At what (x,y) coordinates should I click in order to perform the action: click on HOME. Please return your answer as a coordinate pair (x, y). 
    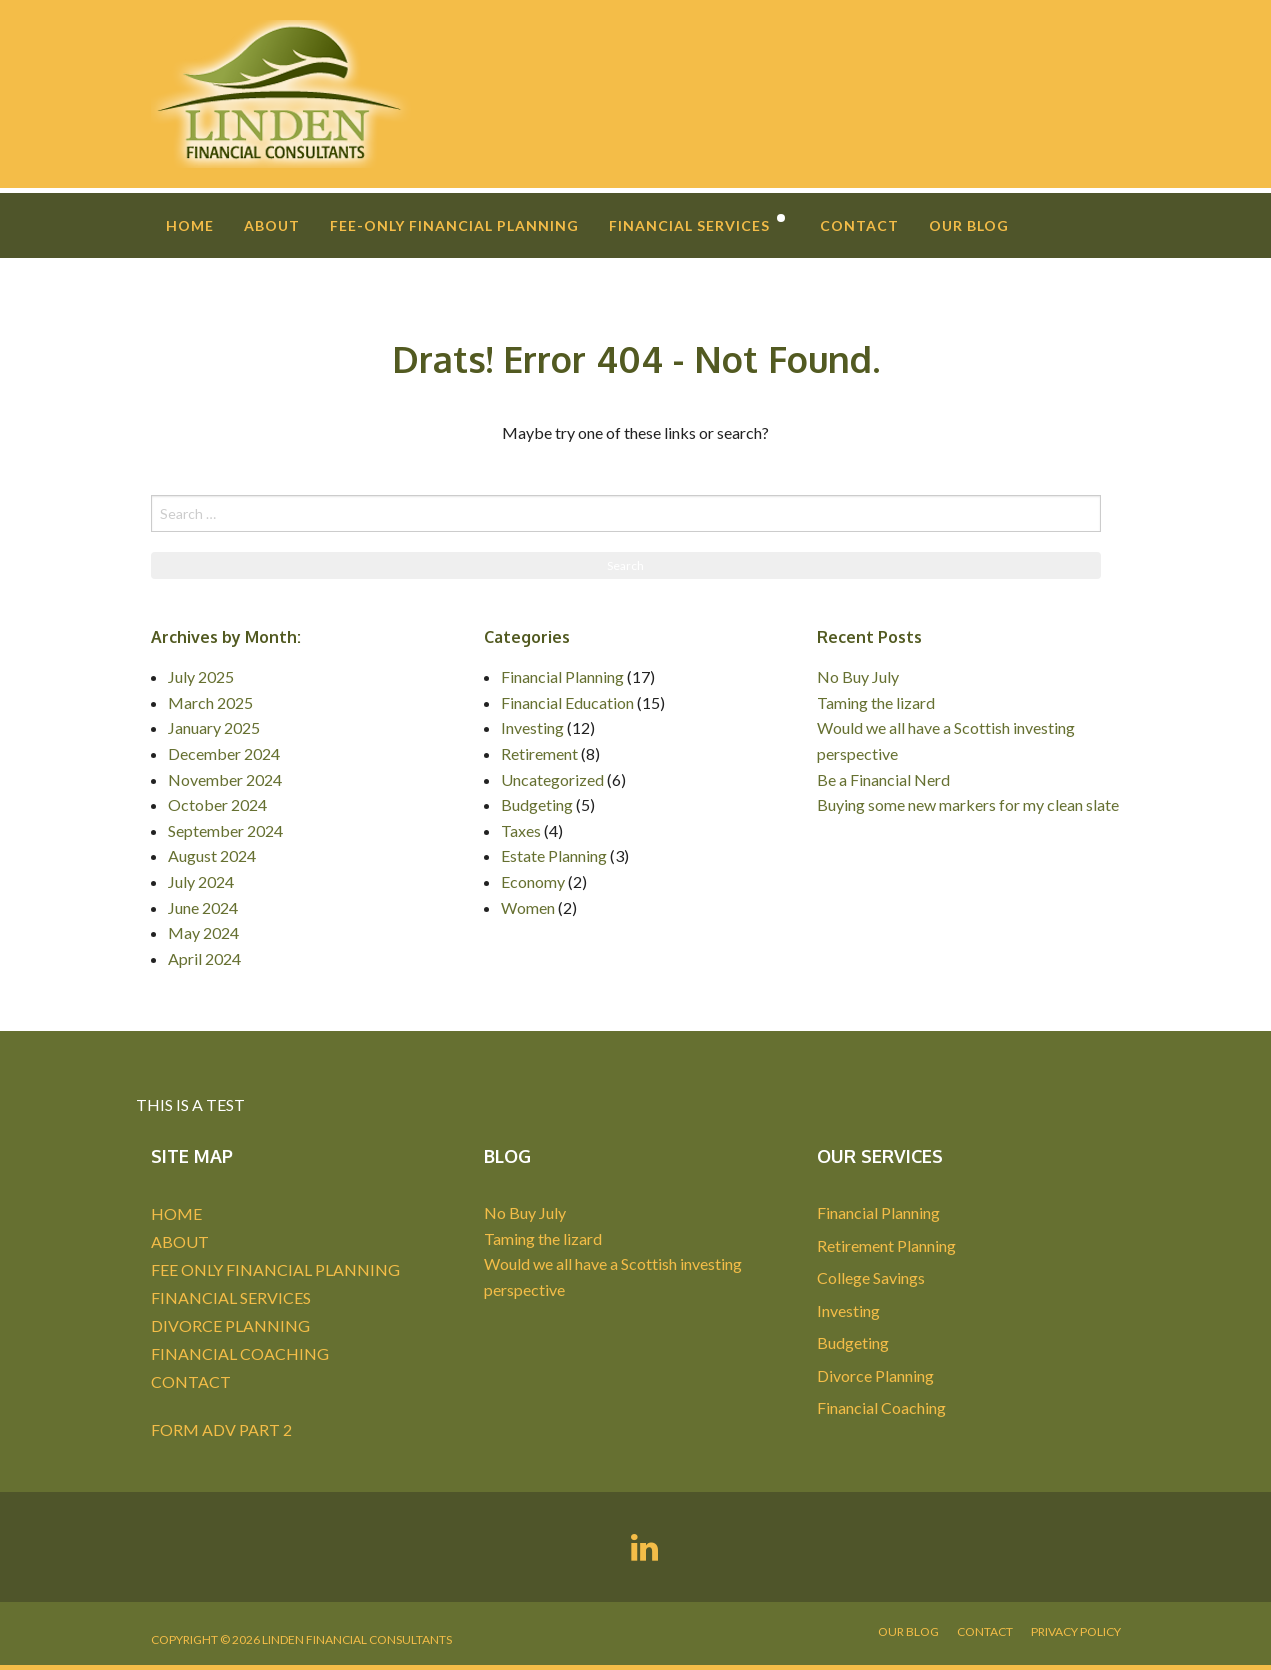
    Looking at the image, I should click on (176, 1213).